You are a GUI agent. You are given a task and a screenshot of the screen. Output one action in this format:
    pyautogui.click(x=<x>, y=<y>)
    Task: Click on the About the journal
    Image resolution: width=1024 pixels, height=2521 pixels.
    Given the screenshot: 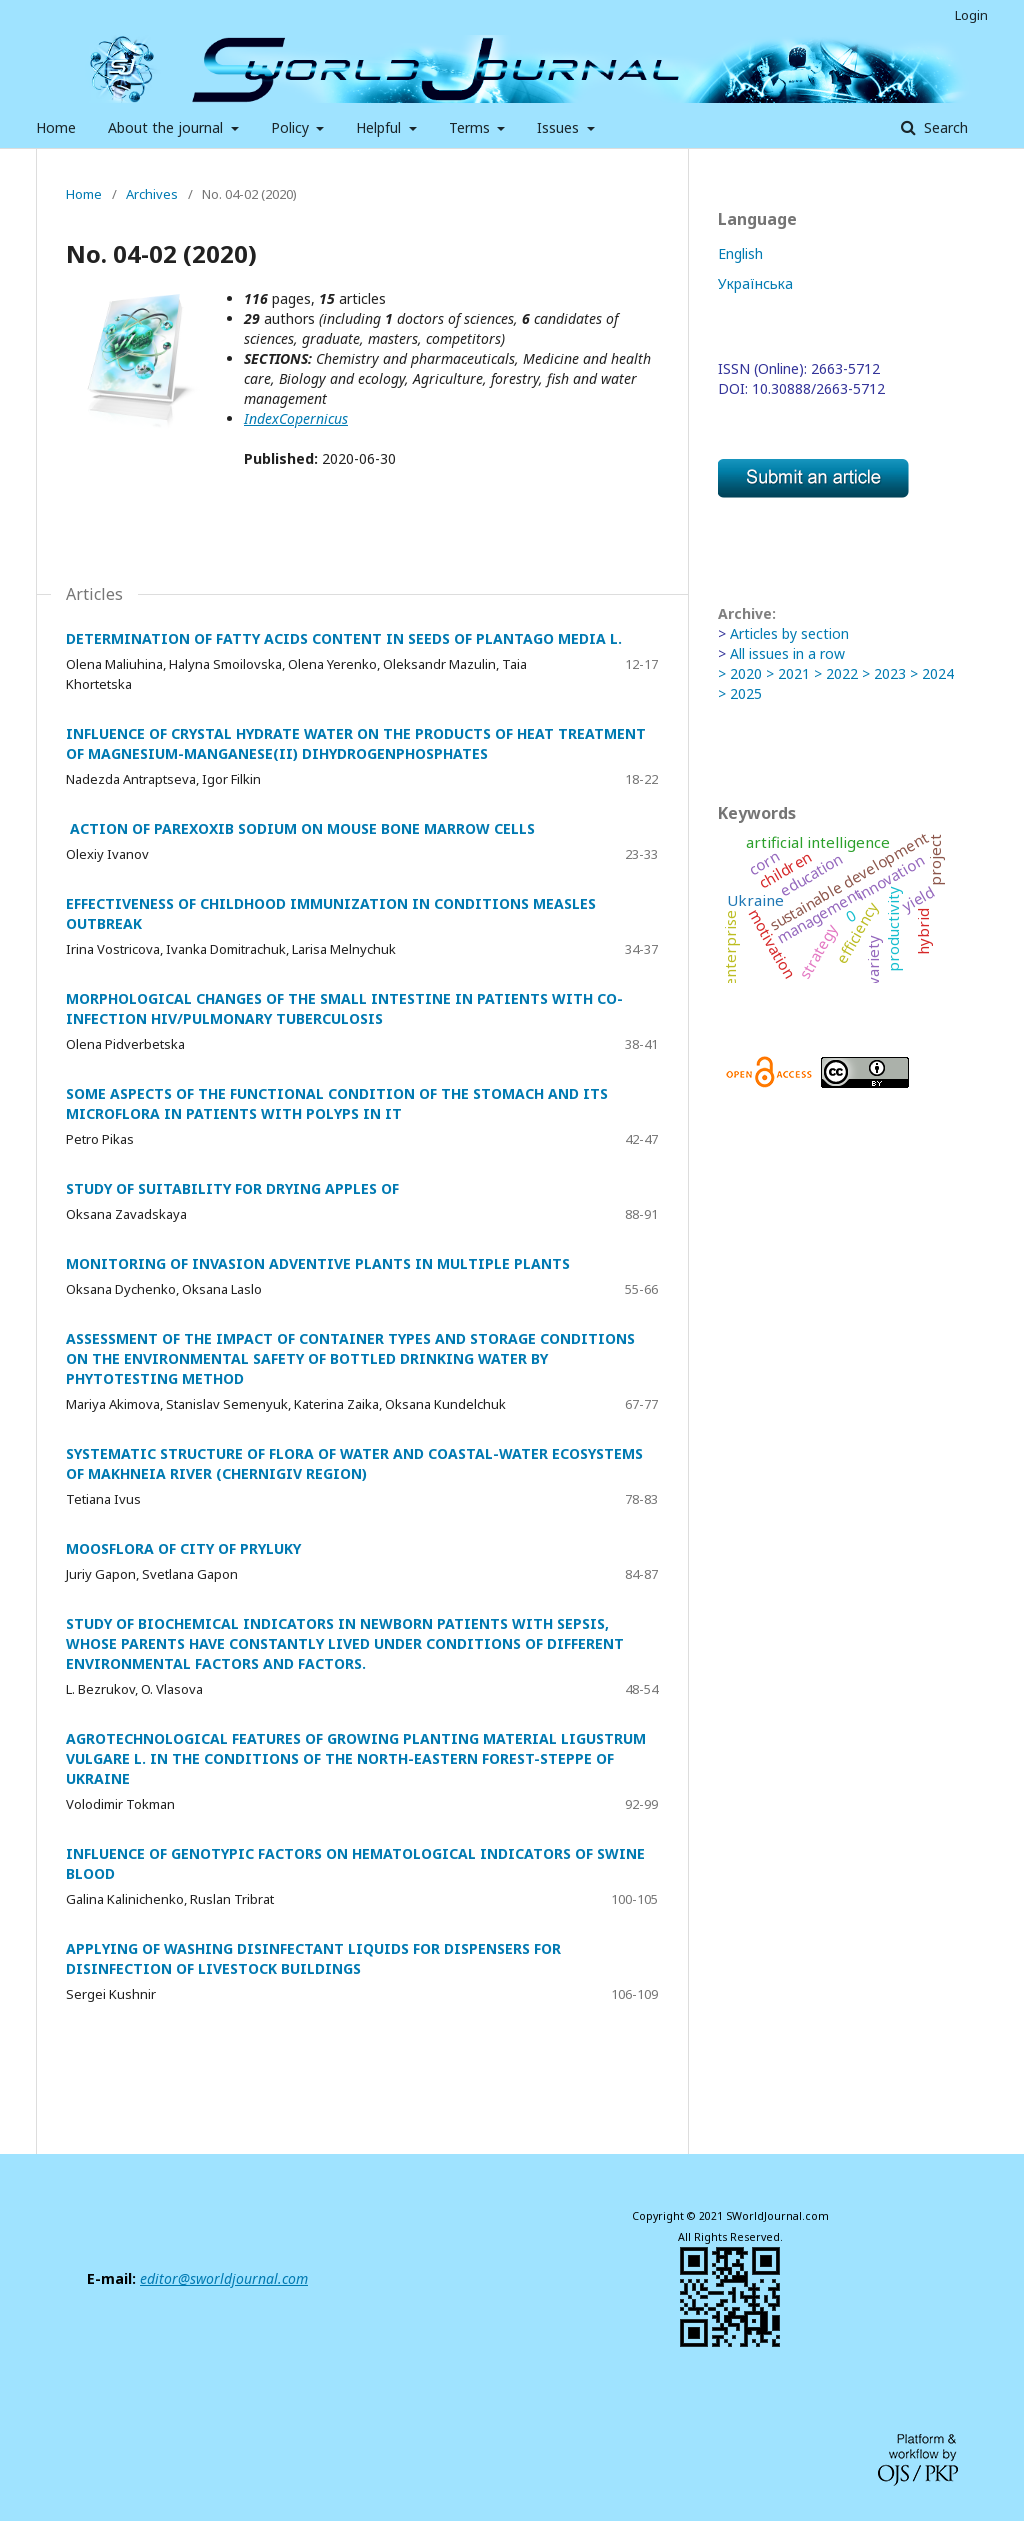 What is the action you would take?
    pyautogui.click(x=167, y=127)
    